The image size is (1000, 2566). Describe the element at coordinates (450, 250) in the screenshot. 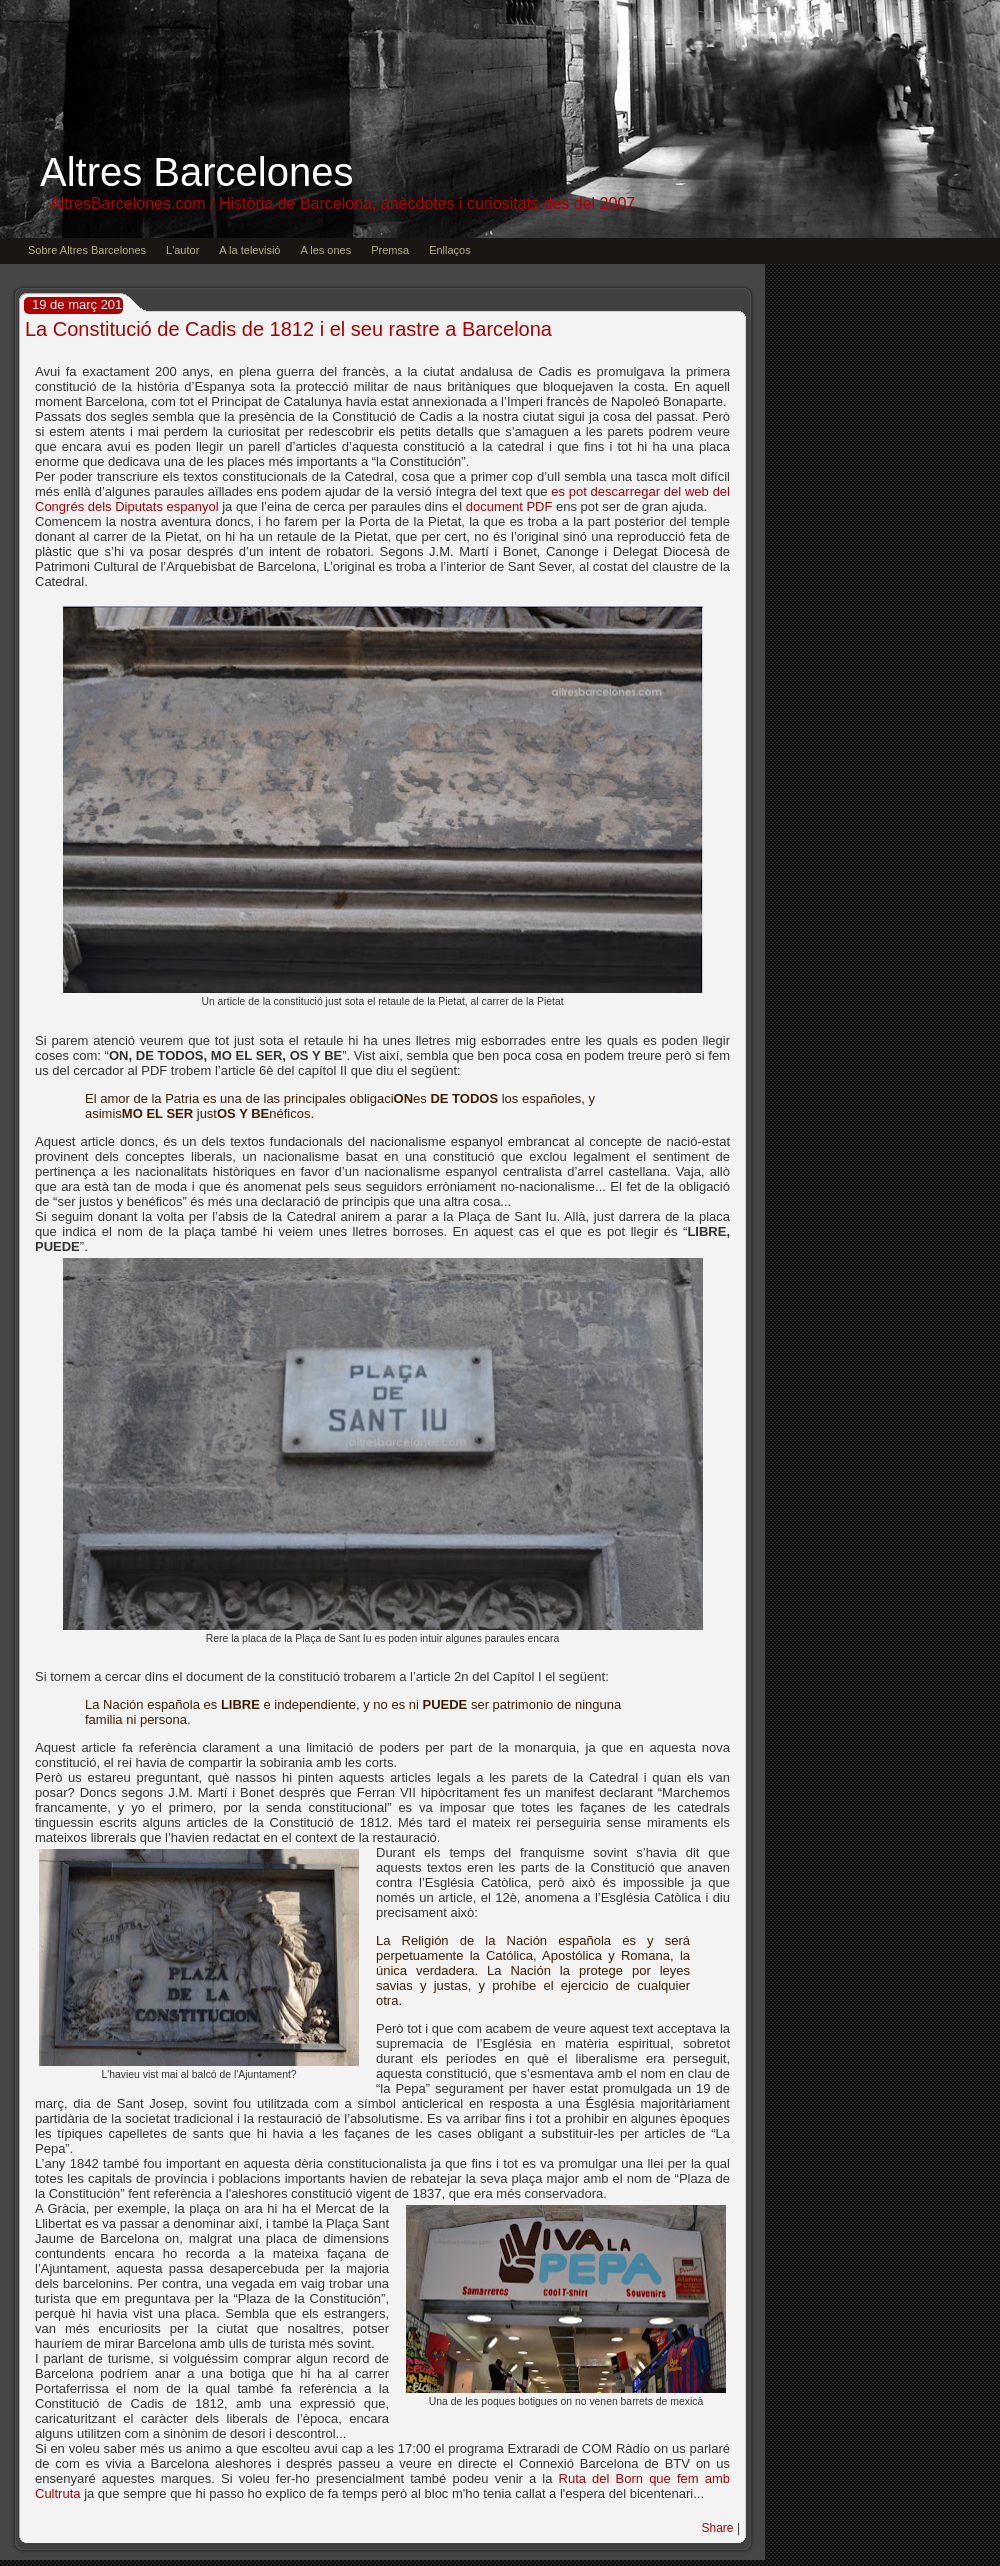

I see `Enllaços` at that location.